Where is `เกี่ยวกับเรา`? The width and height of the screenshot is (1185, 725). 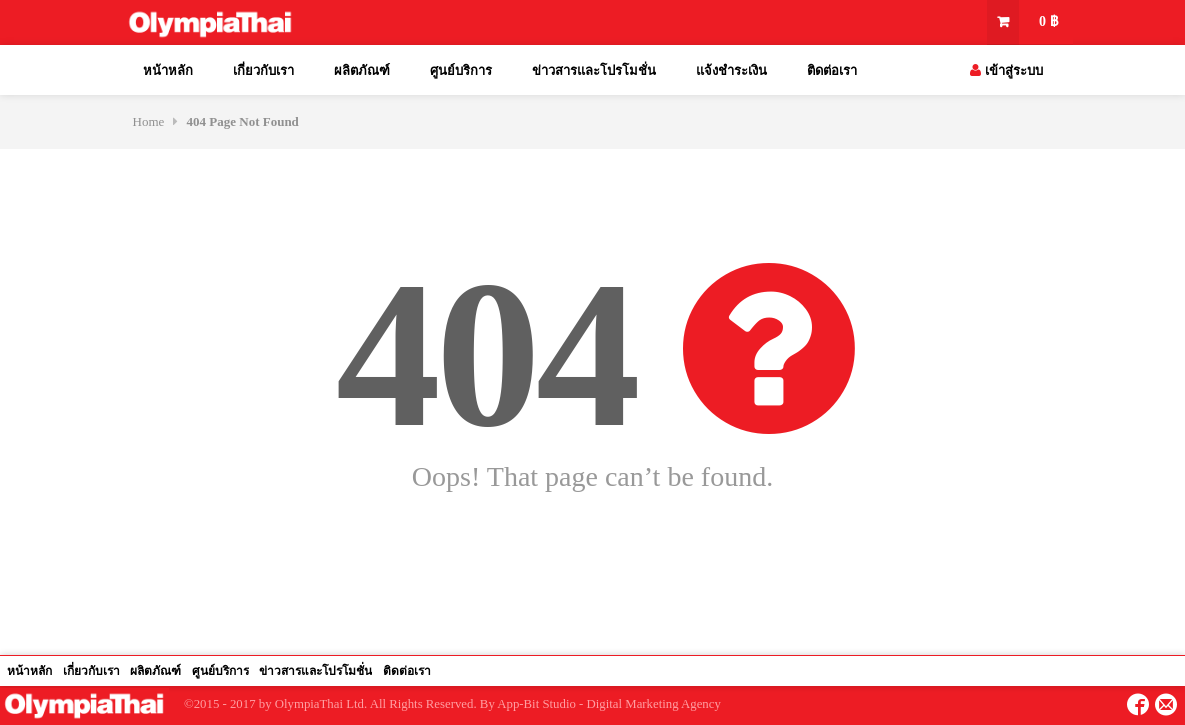
เกี่ยวกับเรา is located at coordinates (263, 70).